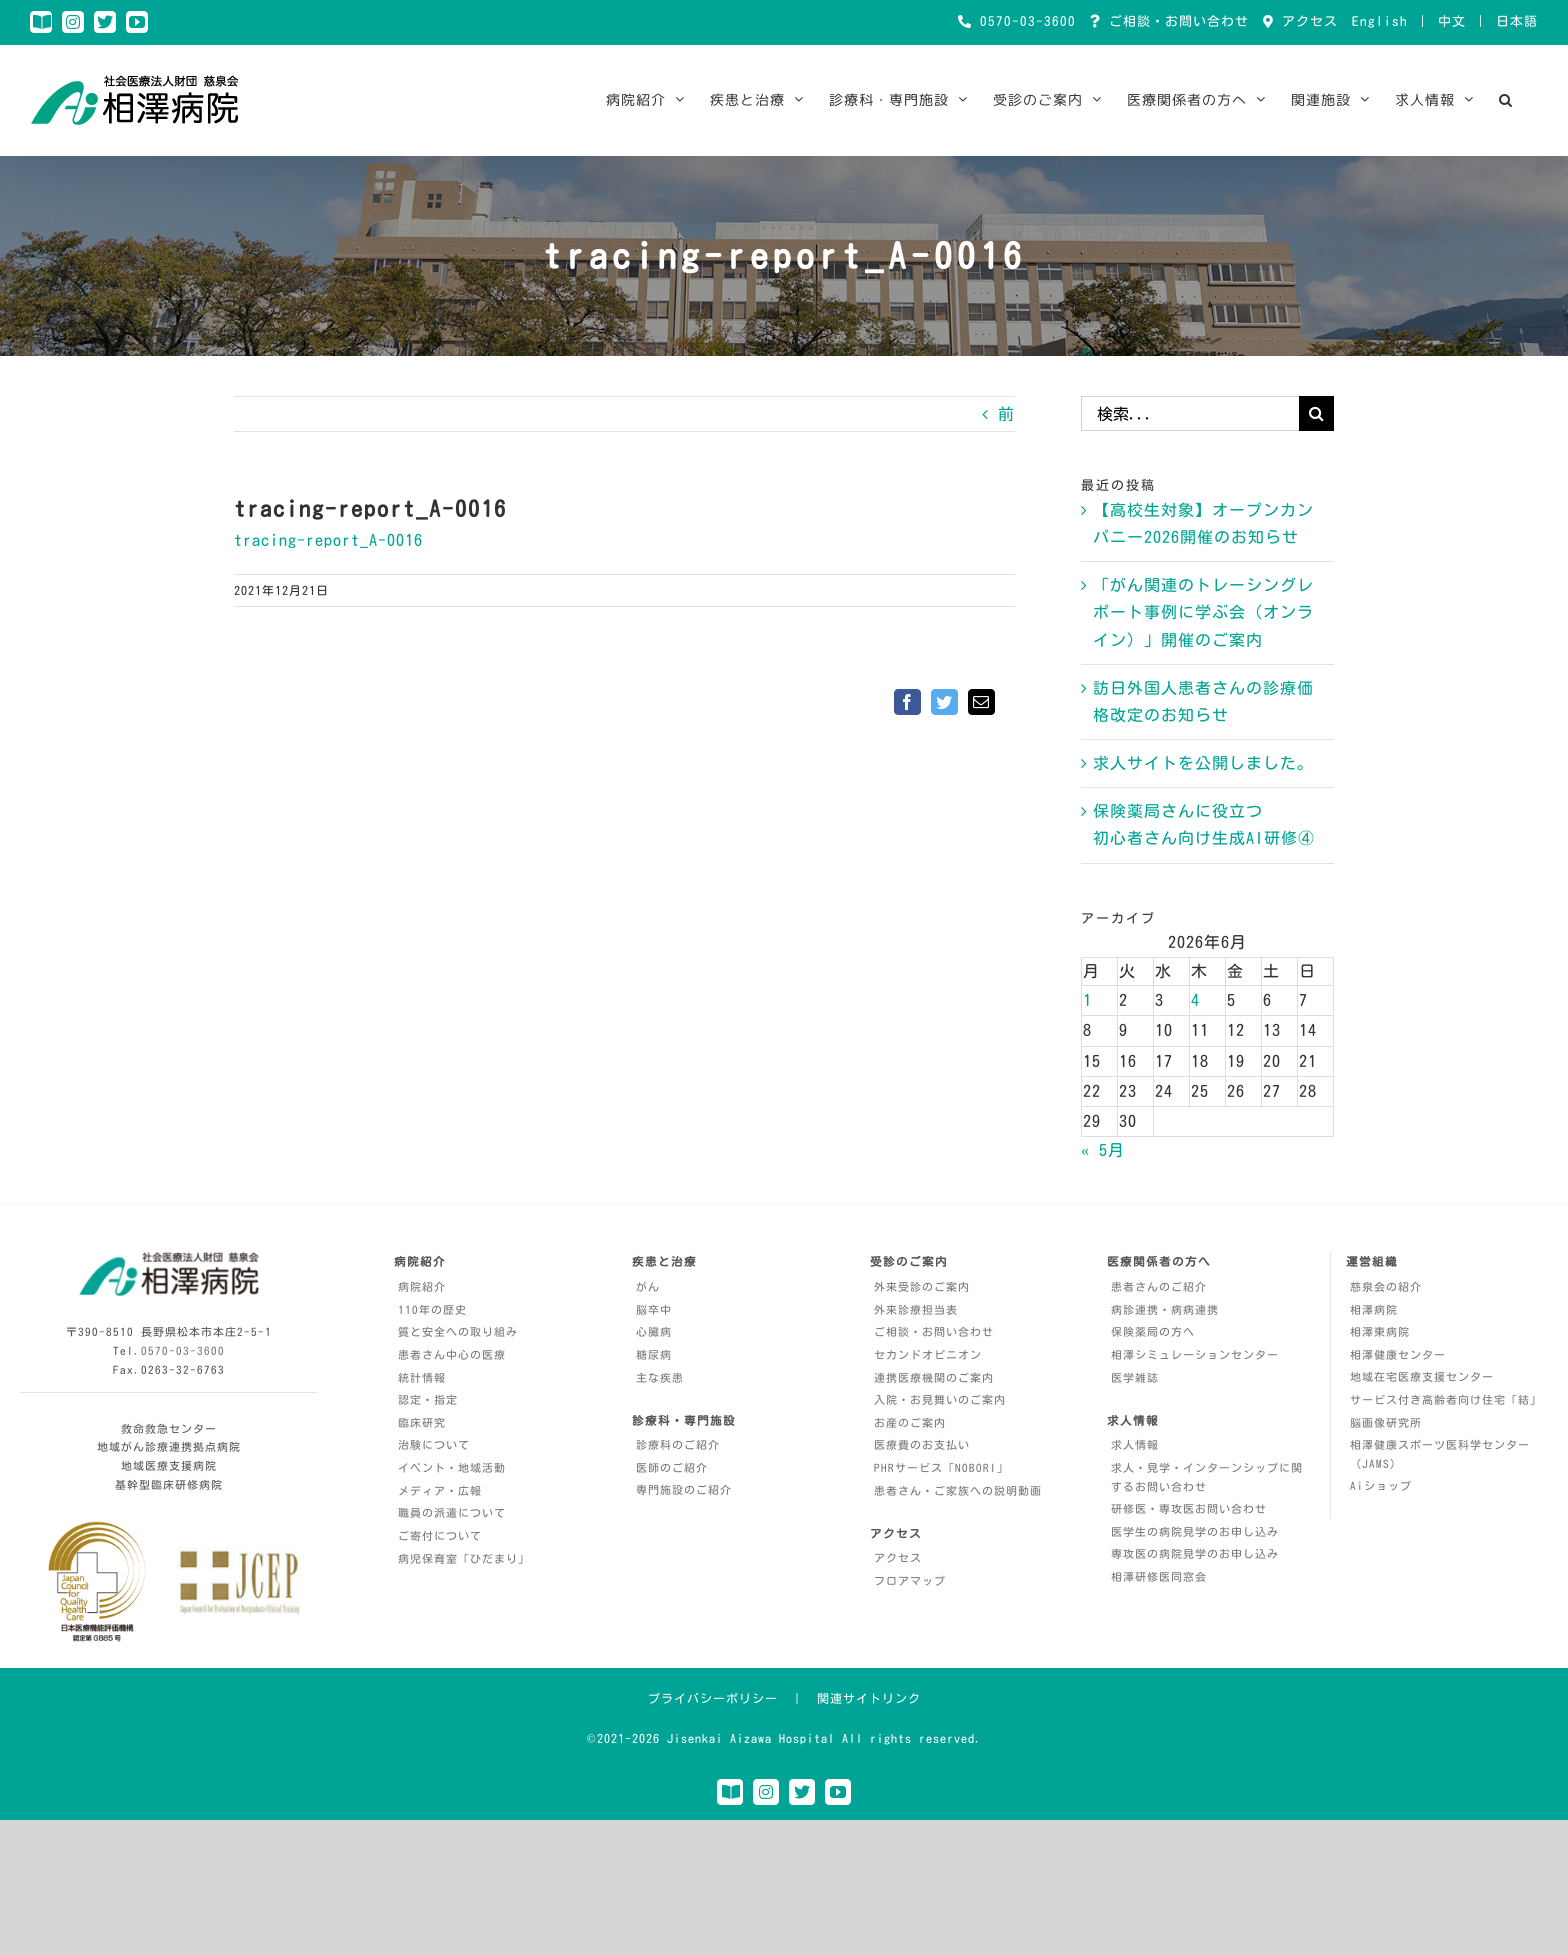  I want to click on 専攻医の病院見学のお申し込み, so click(1195, 1553).